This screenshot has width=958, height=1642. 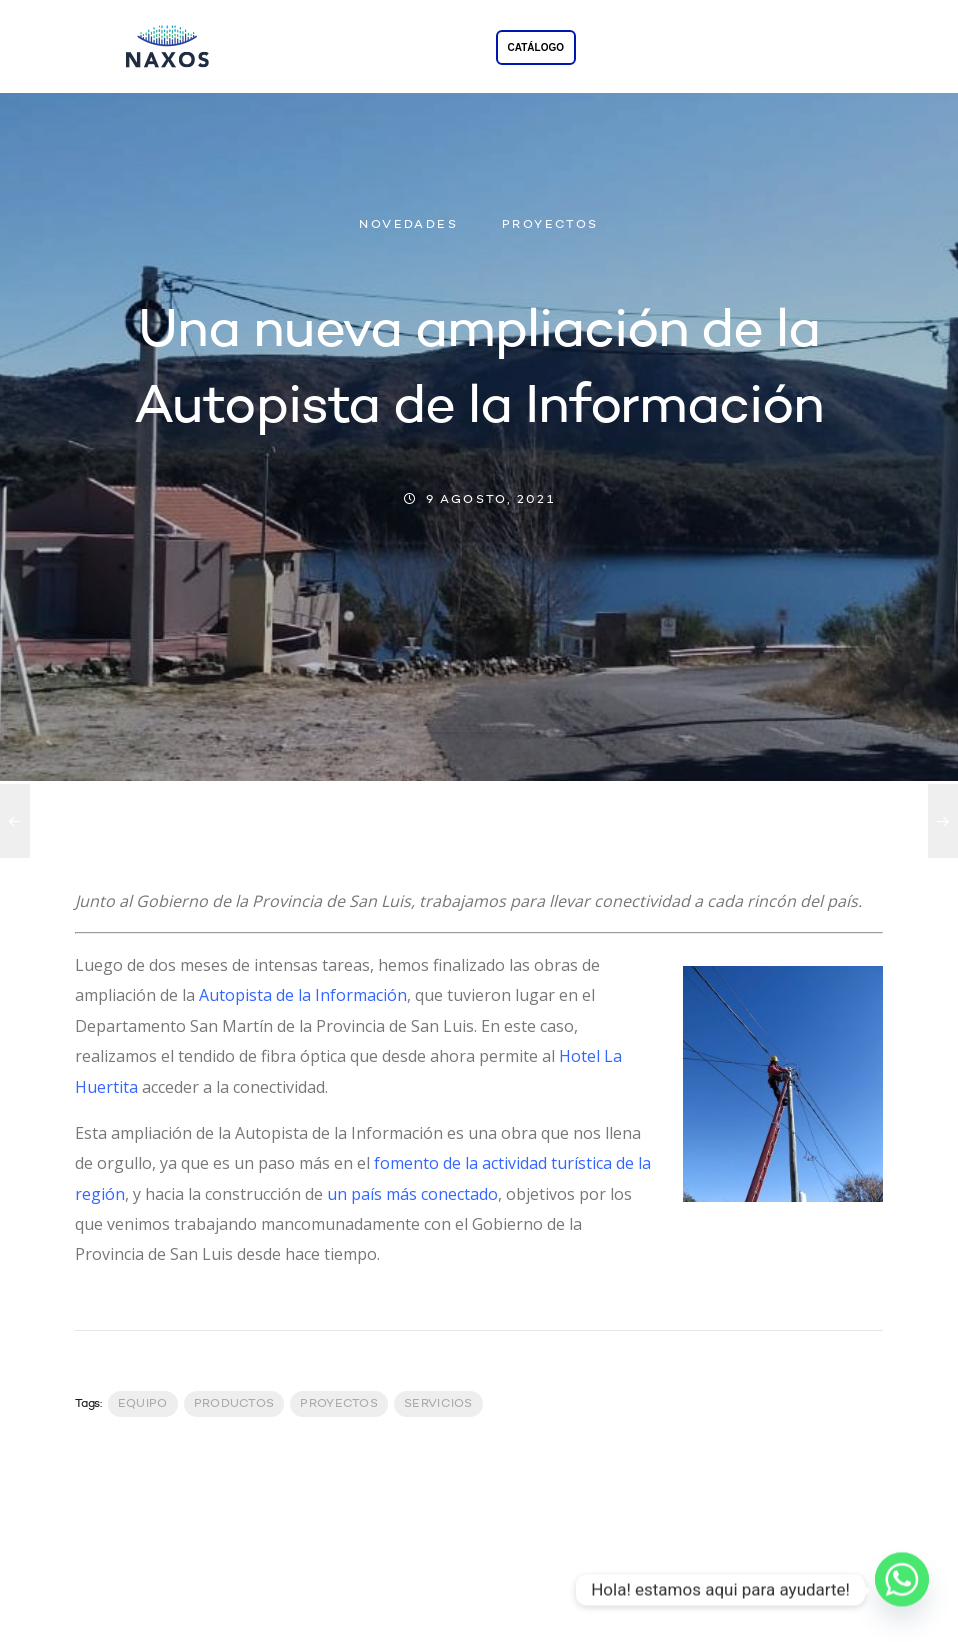 What do you see at coordinates (408, 225) in the screenshot?
I see `NOVEDADES` at bounding box center [408, 225].